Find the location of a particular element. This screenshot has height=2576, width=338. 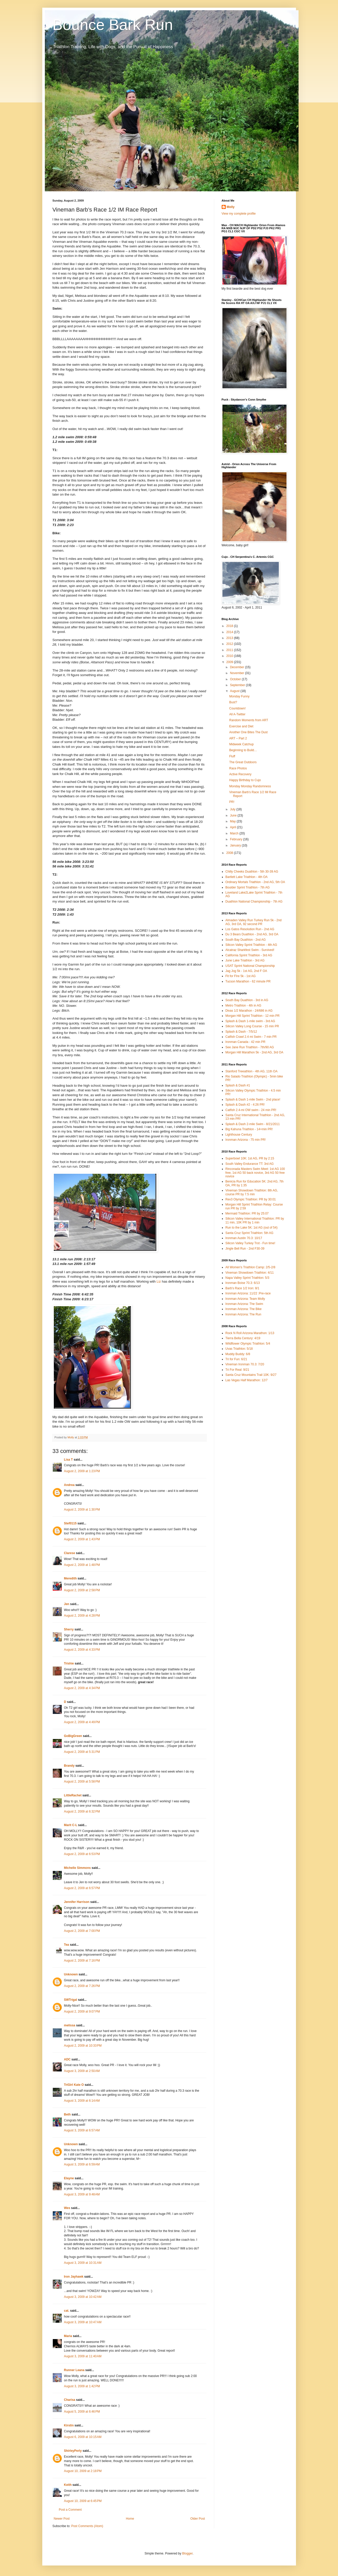

South Valley Endurance TT: 3rd AG is located at coordinates (250, 1164).